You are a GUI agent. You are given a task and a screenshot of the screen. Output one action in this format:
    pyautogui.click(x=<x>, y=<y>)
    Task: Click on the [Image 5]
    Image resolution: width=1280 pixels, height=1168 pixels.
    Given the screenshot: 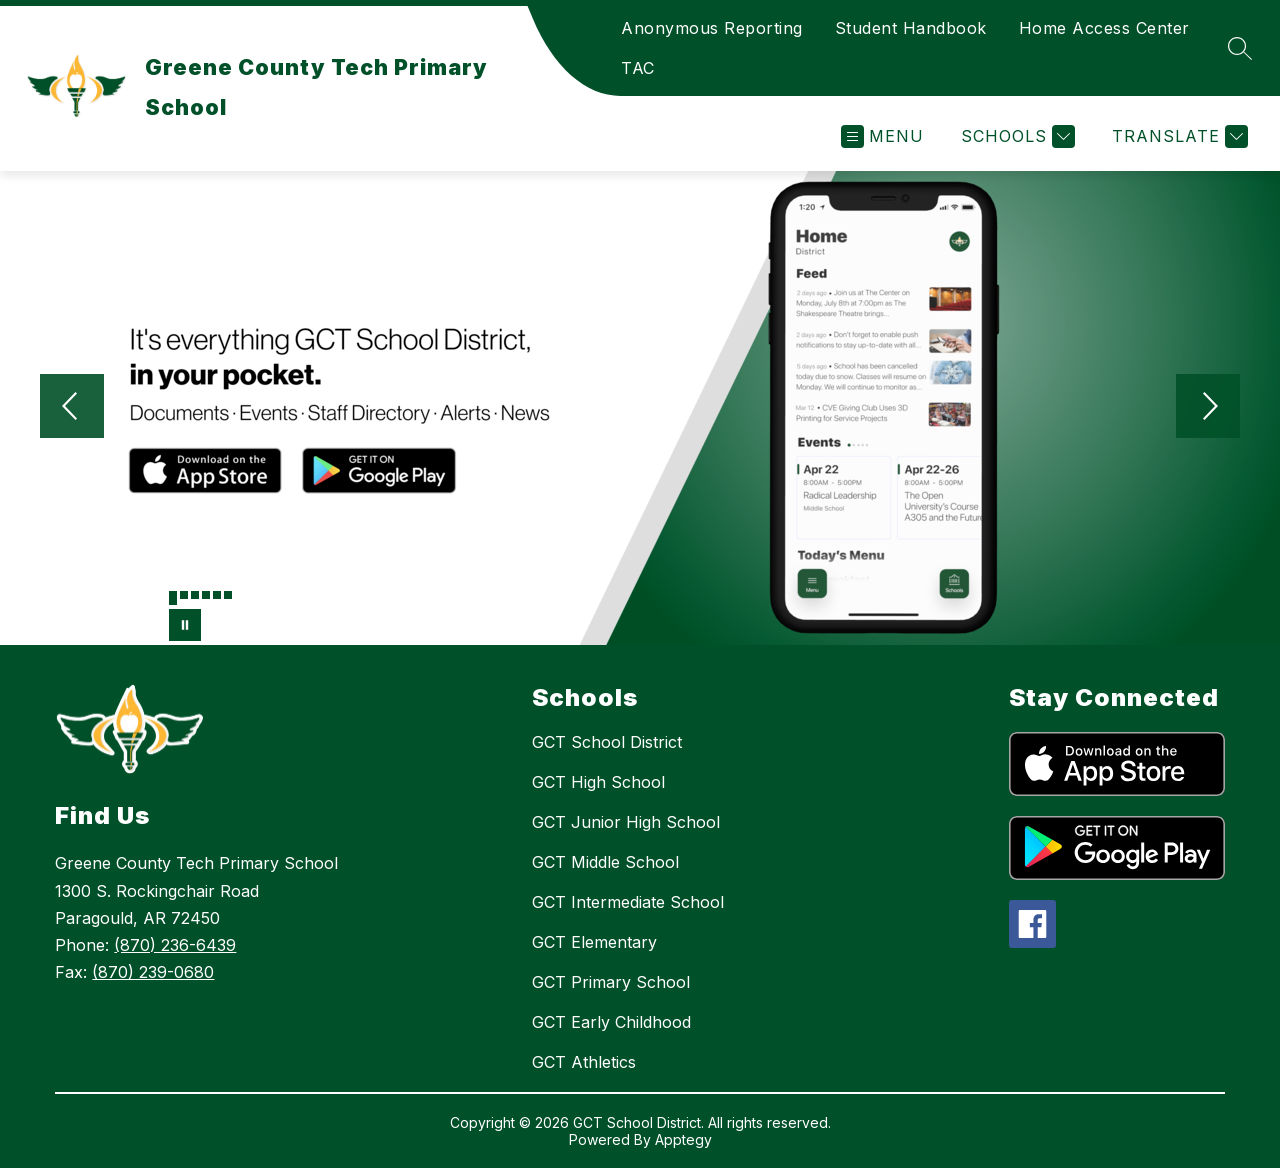 What is the action you would take?
    pyautogui.click(x=217, y=595)
    